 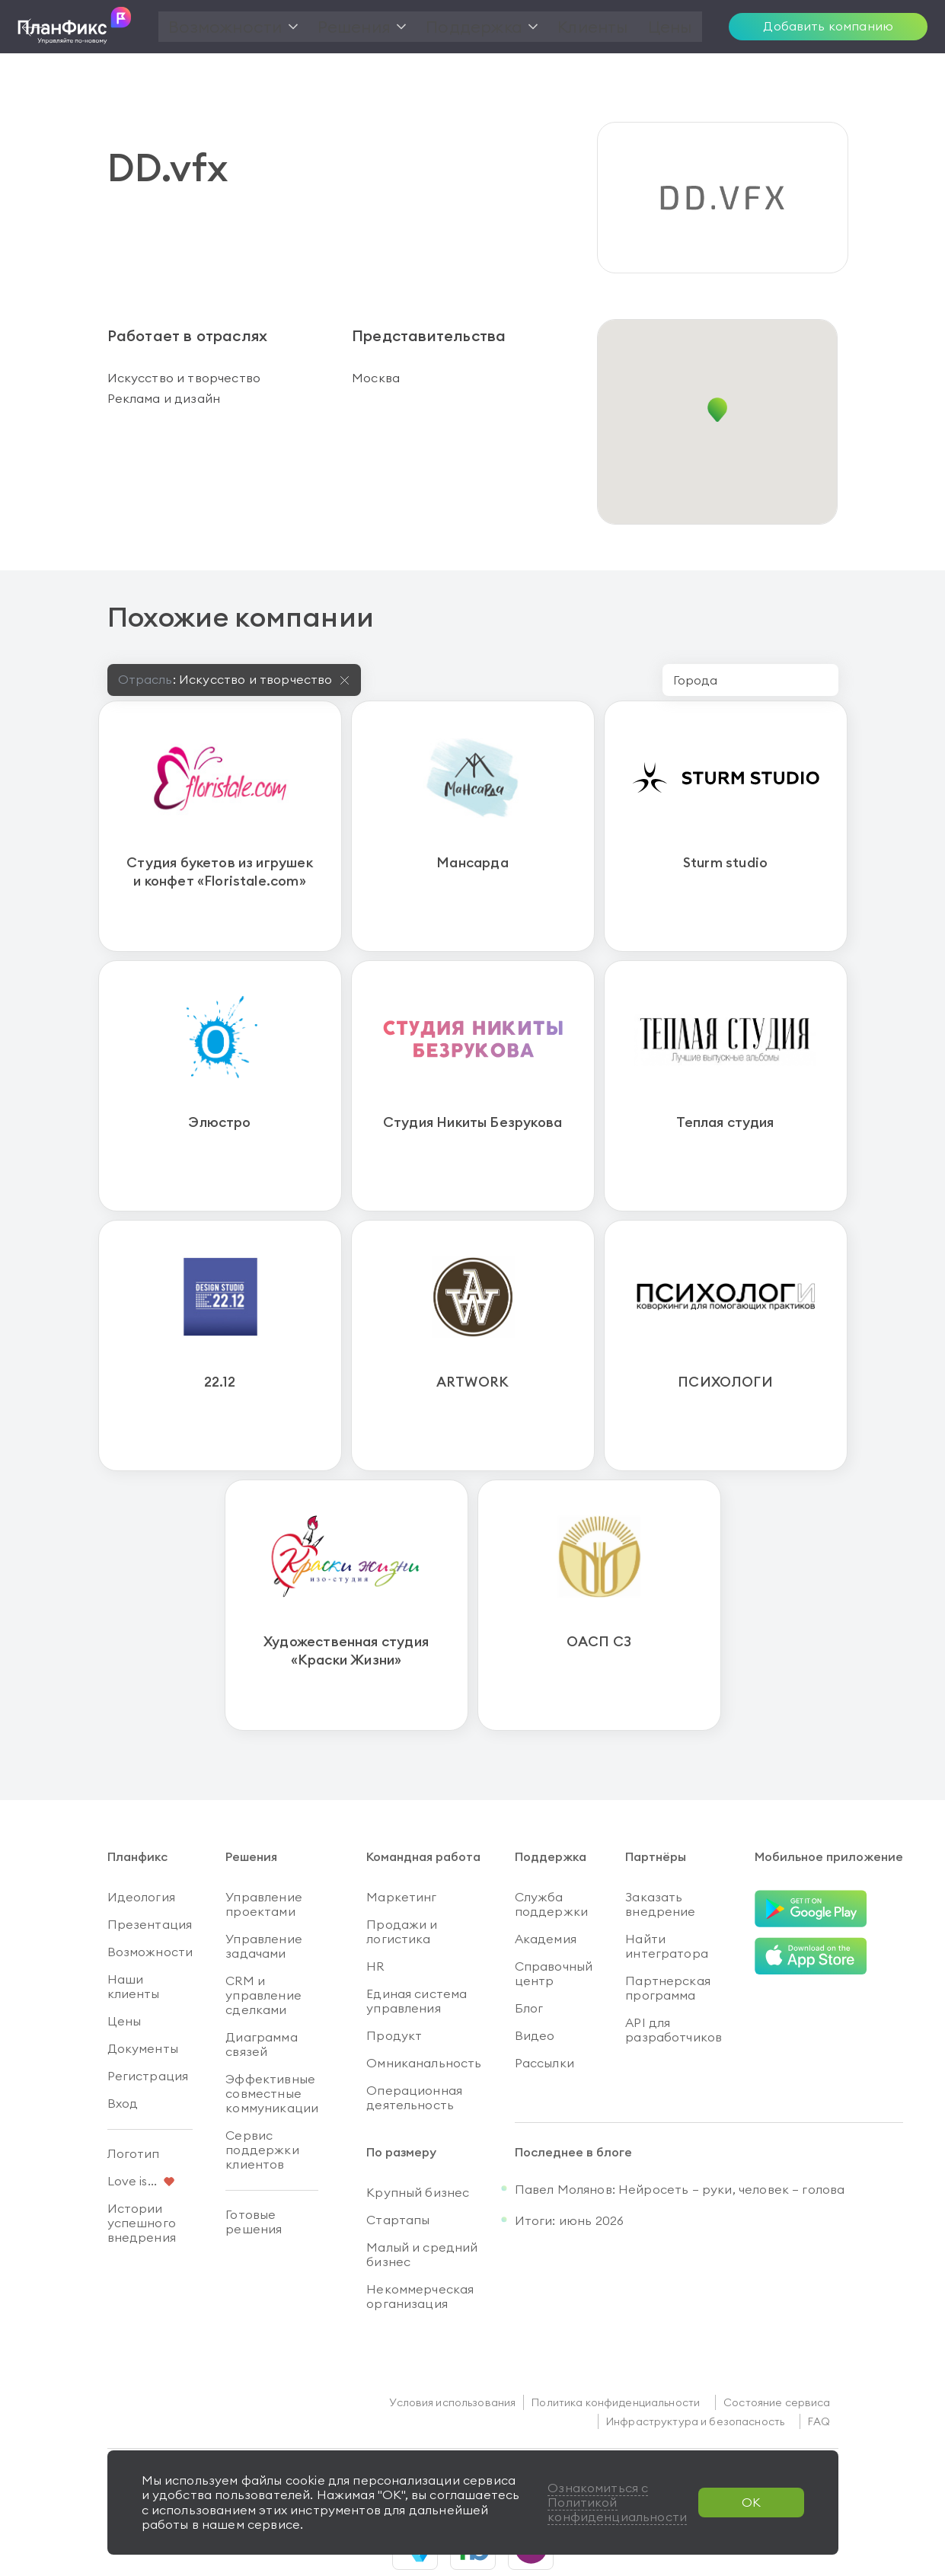 What do you see at coordinates (401, 1886) in the screenshot?
I see `Продажи и логистика` at bounding box center [401, 1886].